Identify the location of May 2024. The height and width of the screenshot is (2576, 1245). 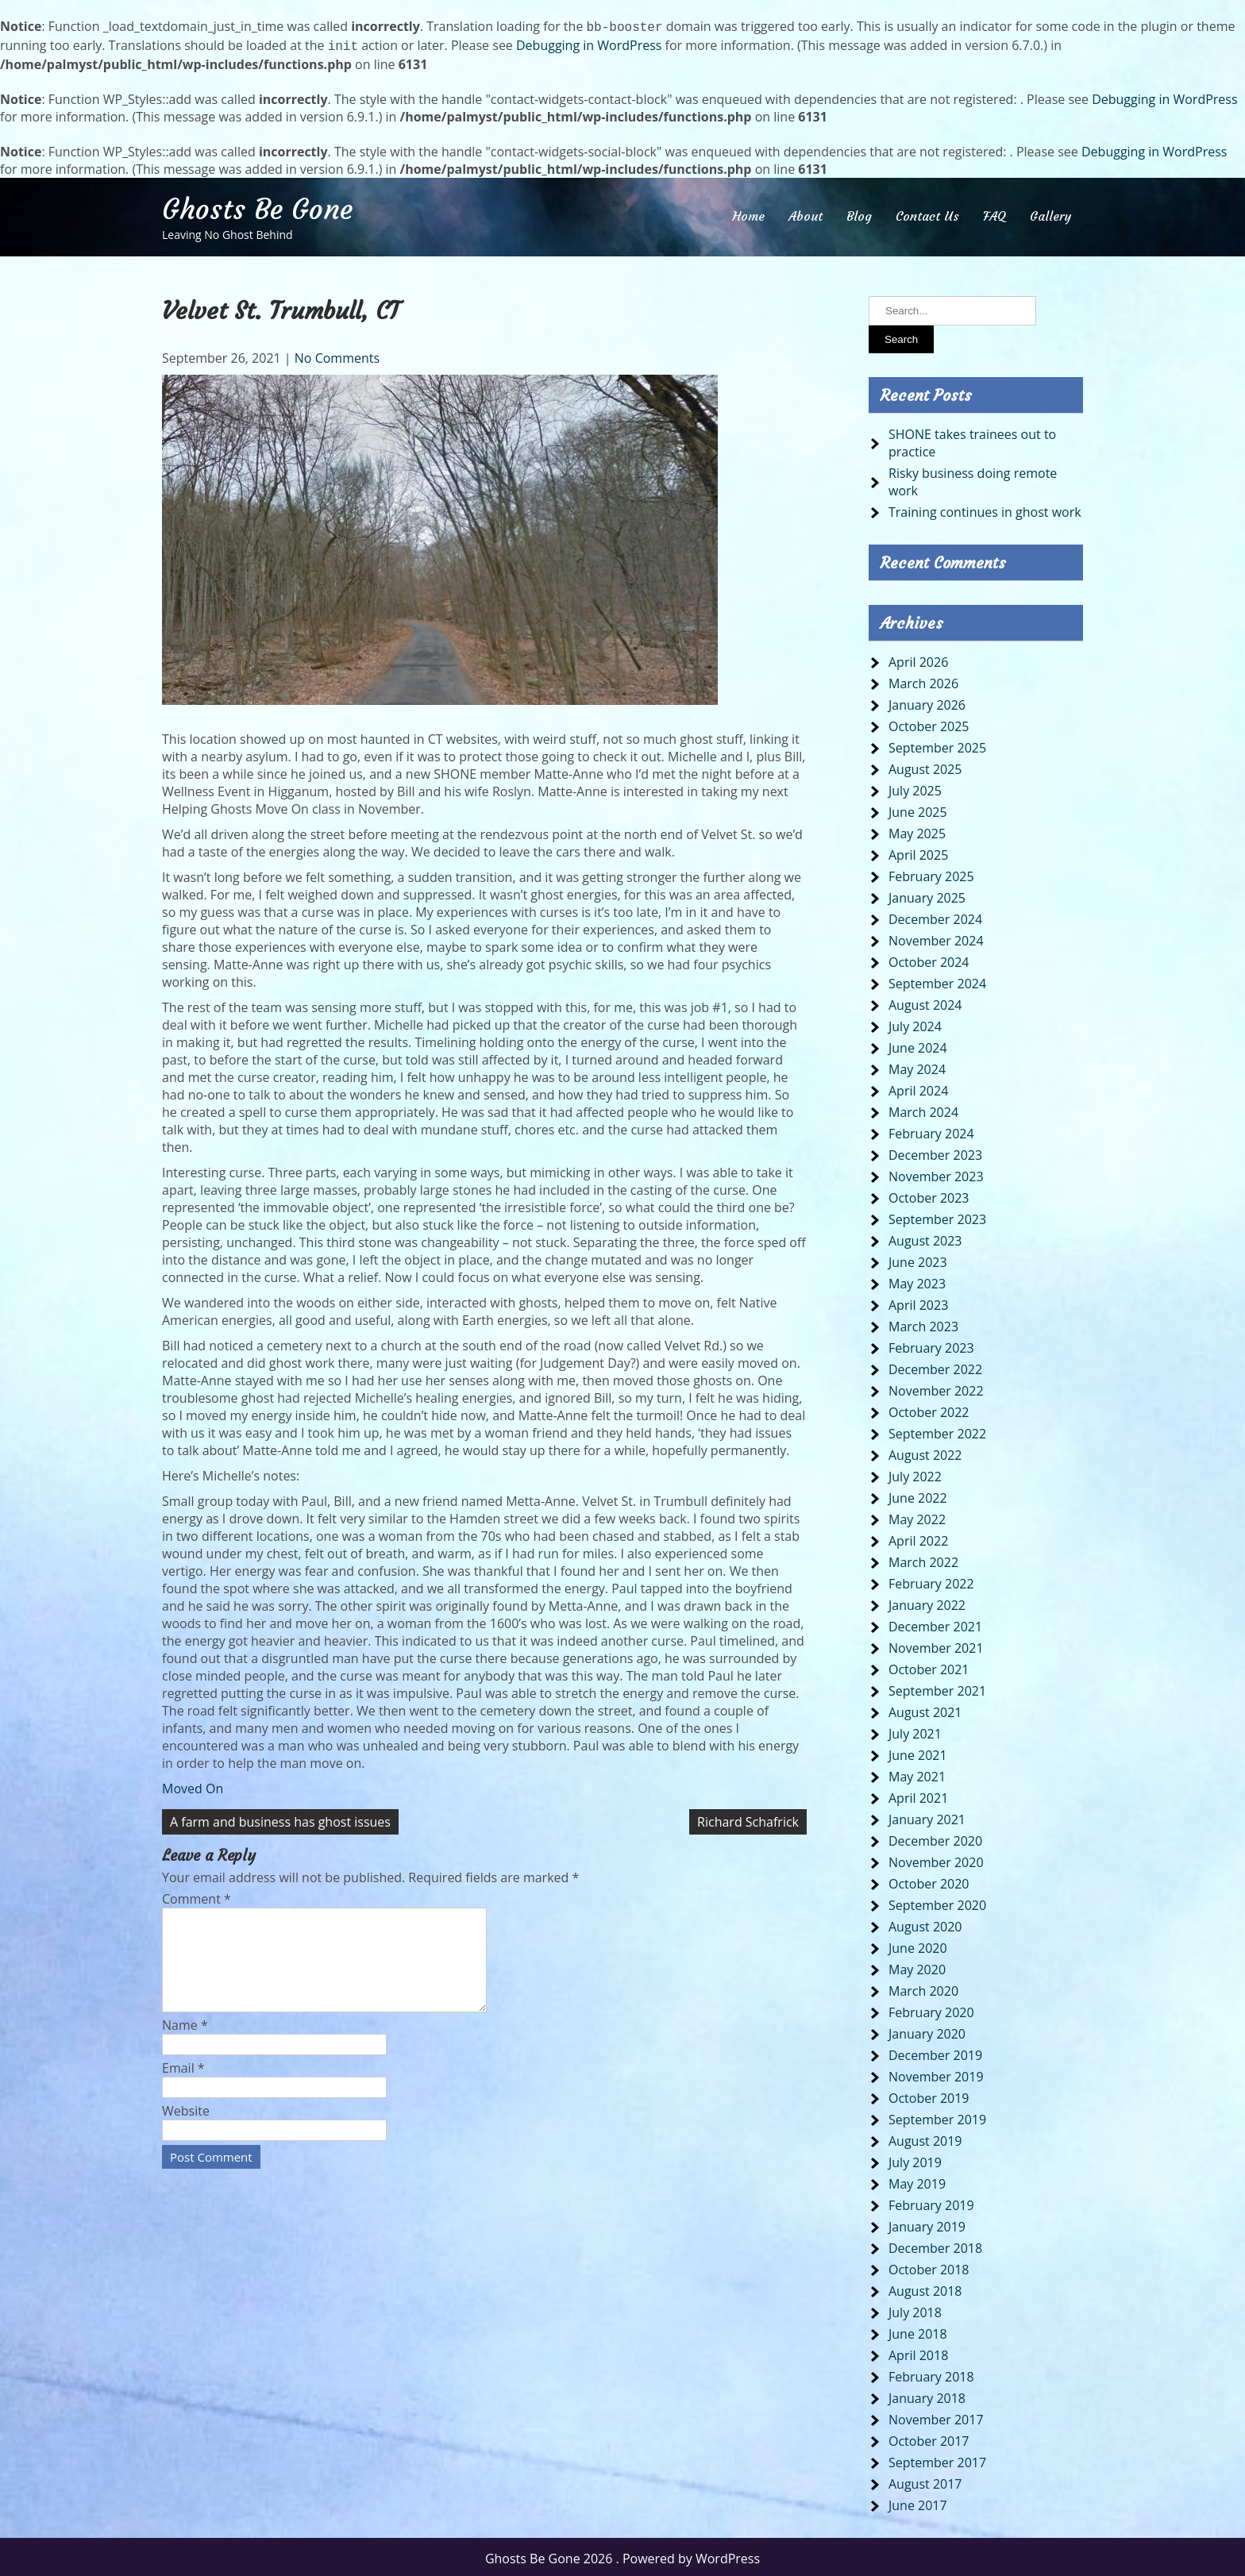
(917, 1066).